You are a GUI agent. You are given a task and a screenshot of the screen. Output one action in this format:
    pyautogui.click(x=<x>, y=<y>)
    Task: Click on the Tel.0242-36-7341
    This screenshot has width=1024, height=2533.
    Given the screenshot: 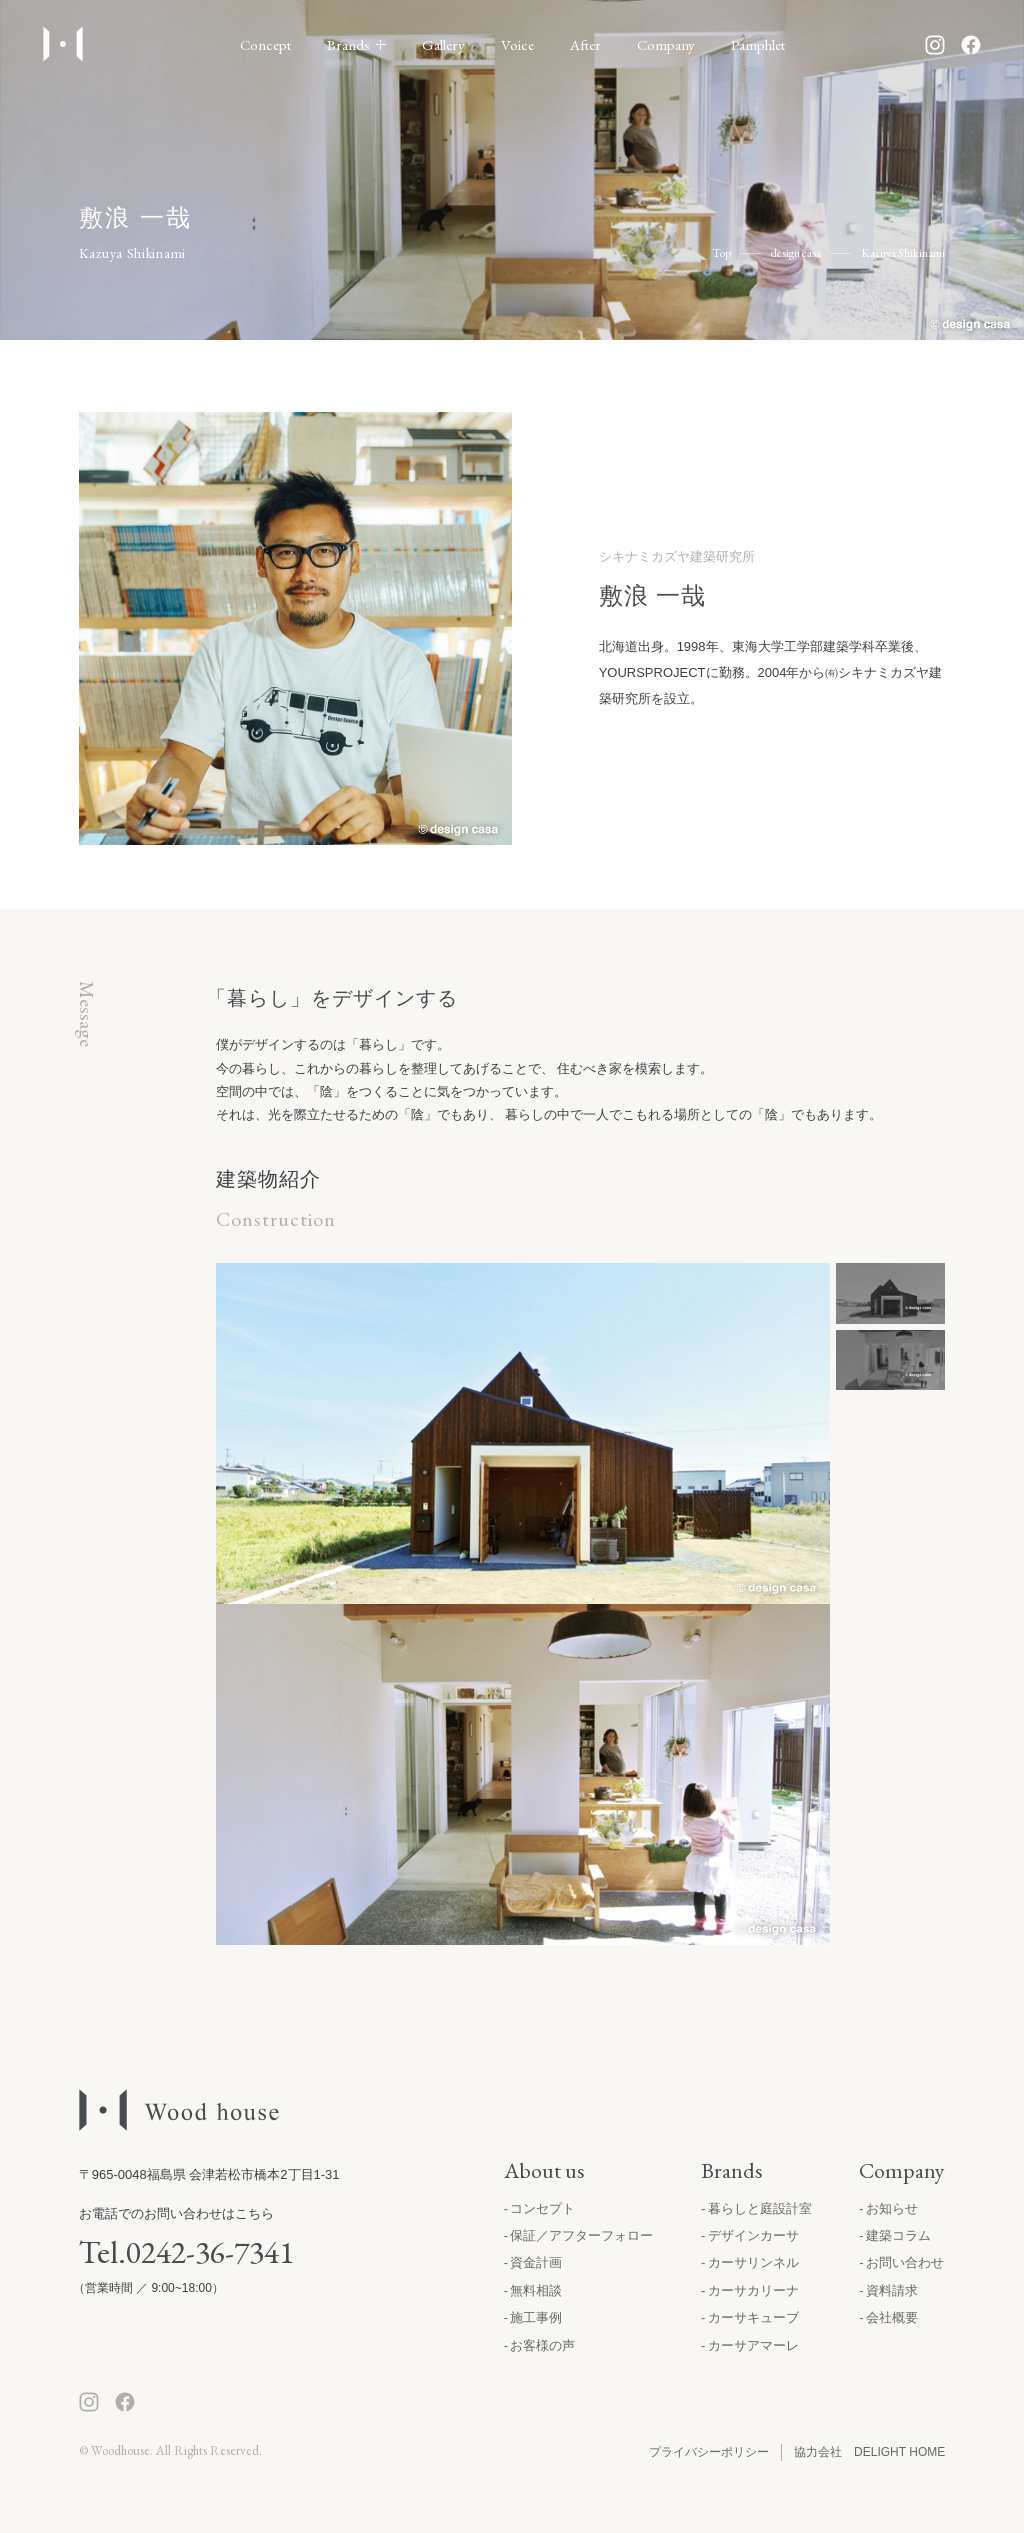 What is the action you would take?
    pyautogui.click(x=186, y=2252)
    